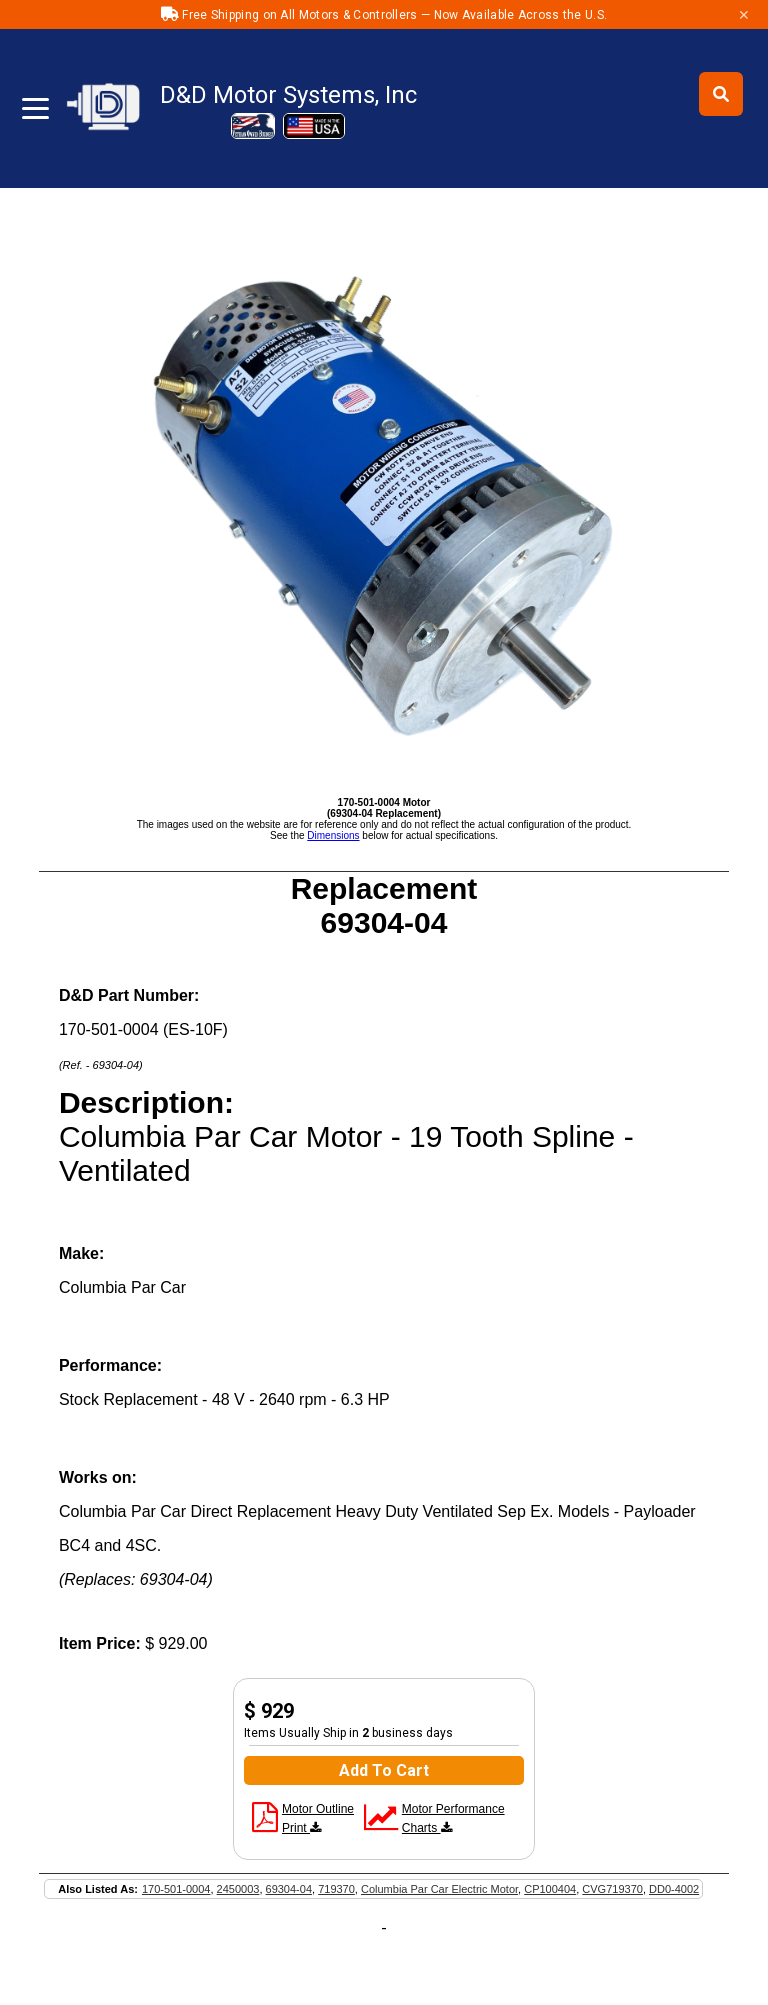 Image resolution: width=768 pixels, height=2005 pixels. Describe the element at coordinates (384, 1770) in the screenshot. I see `Add To Cart` at that location.